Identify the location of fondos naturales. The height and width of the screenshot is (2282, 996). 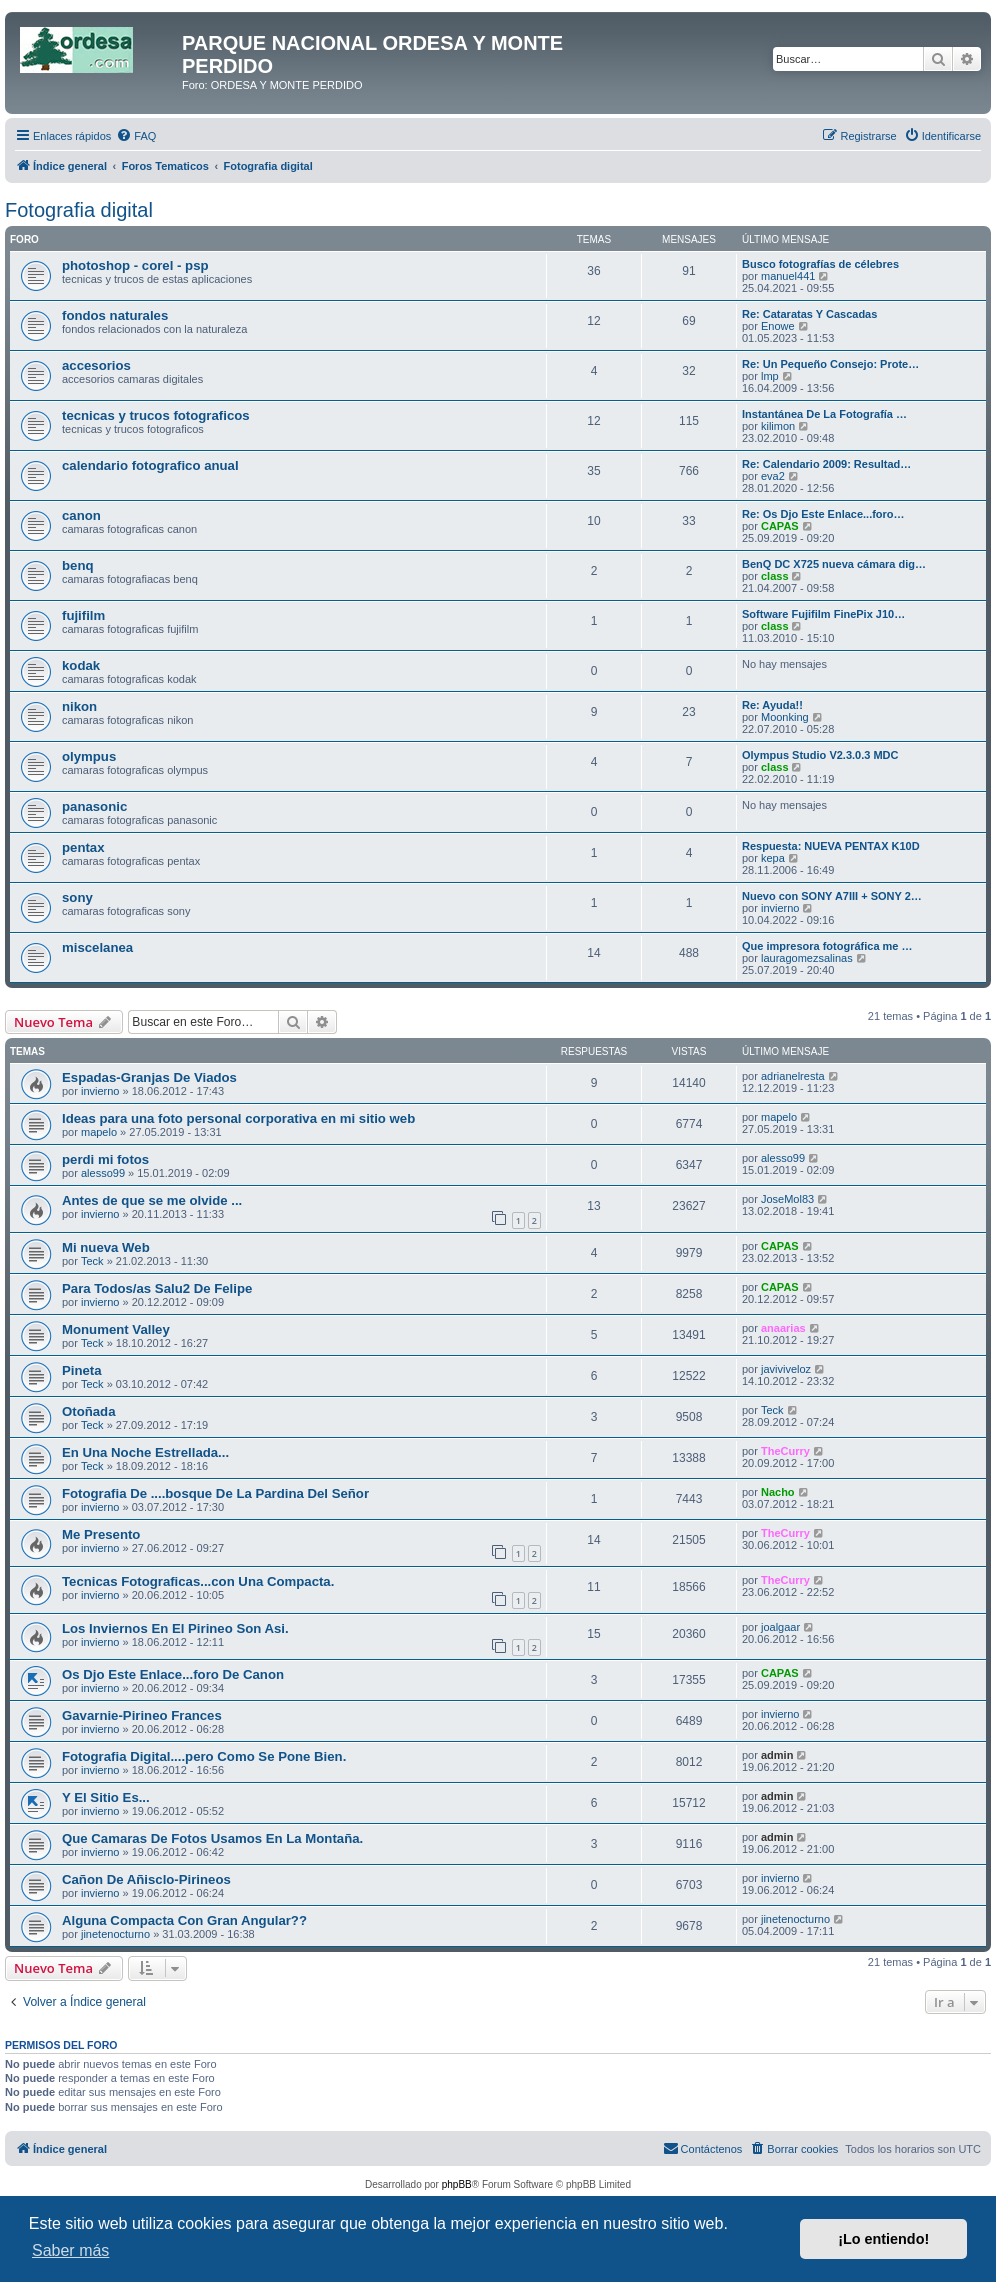
(115, 315).